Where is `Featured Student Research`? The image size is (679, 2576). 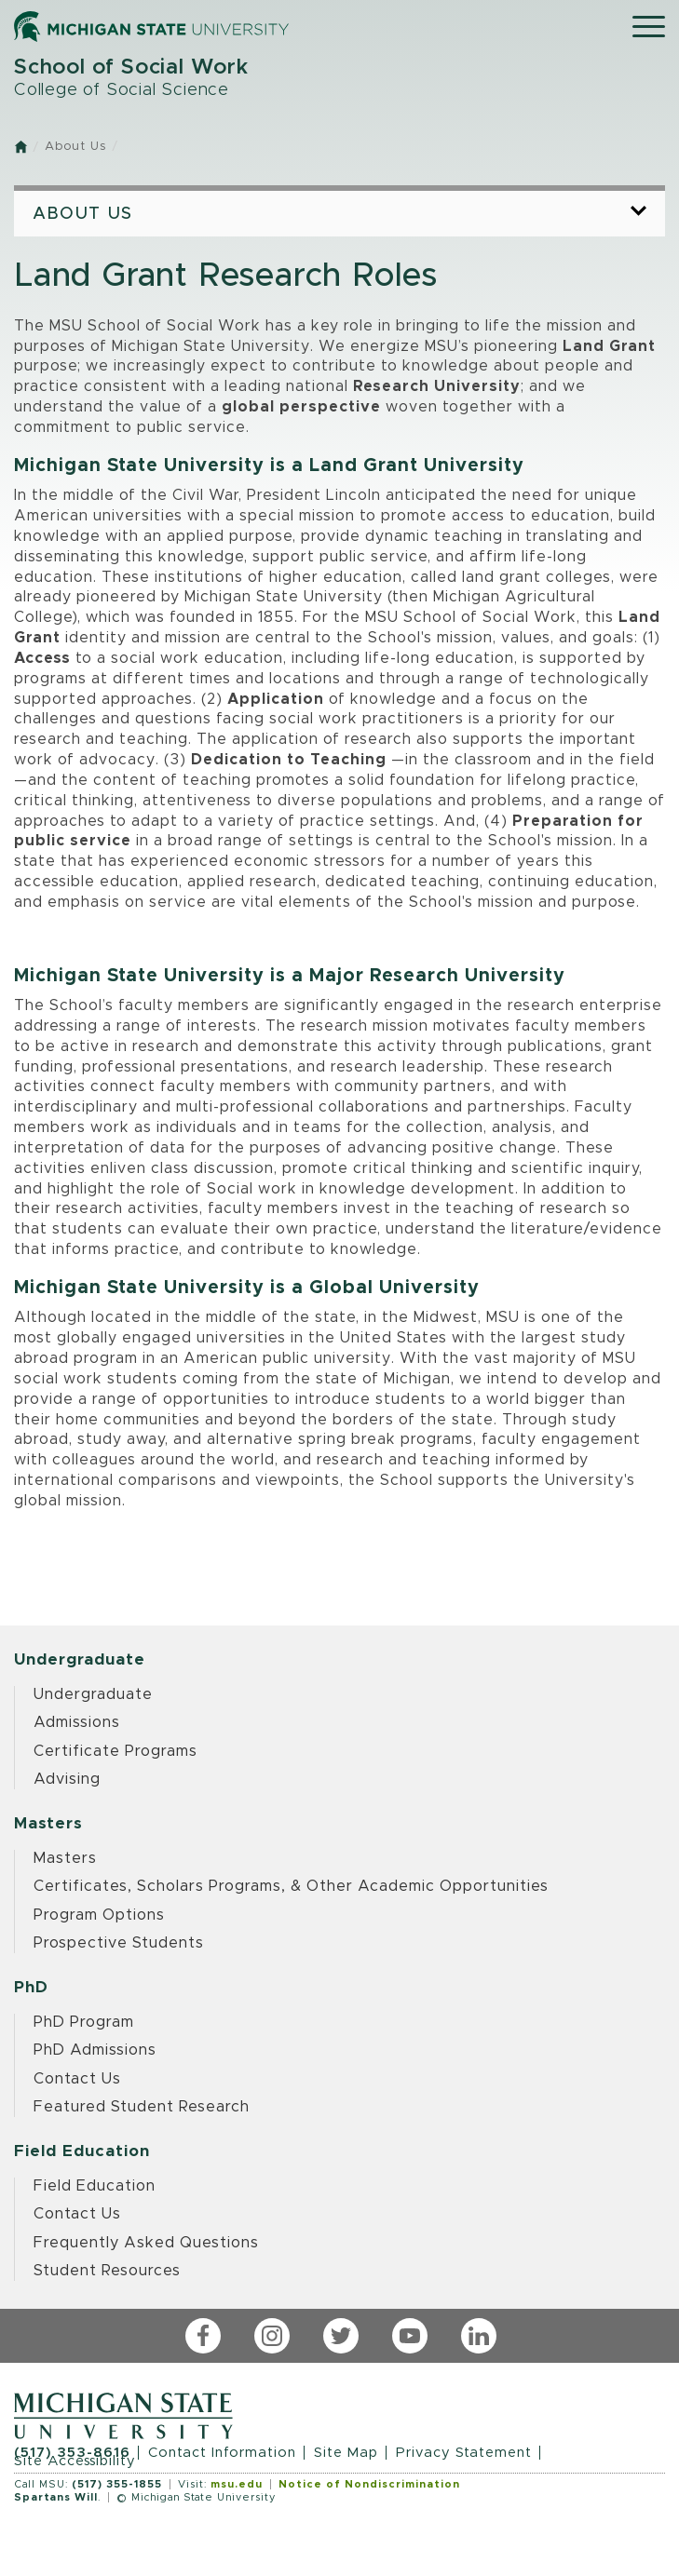 Featured Student Research is located at coordinates (142, 2106).